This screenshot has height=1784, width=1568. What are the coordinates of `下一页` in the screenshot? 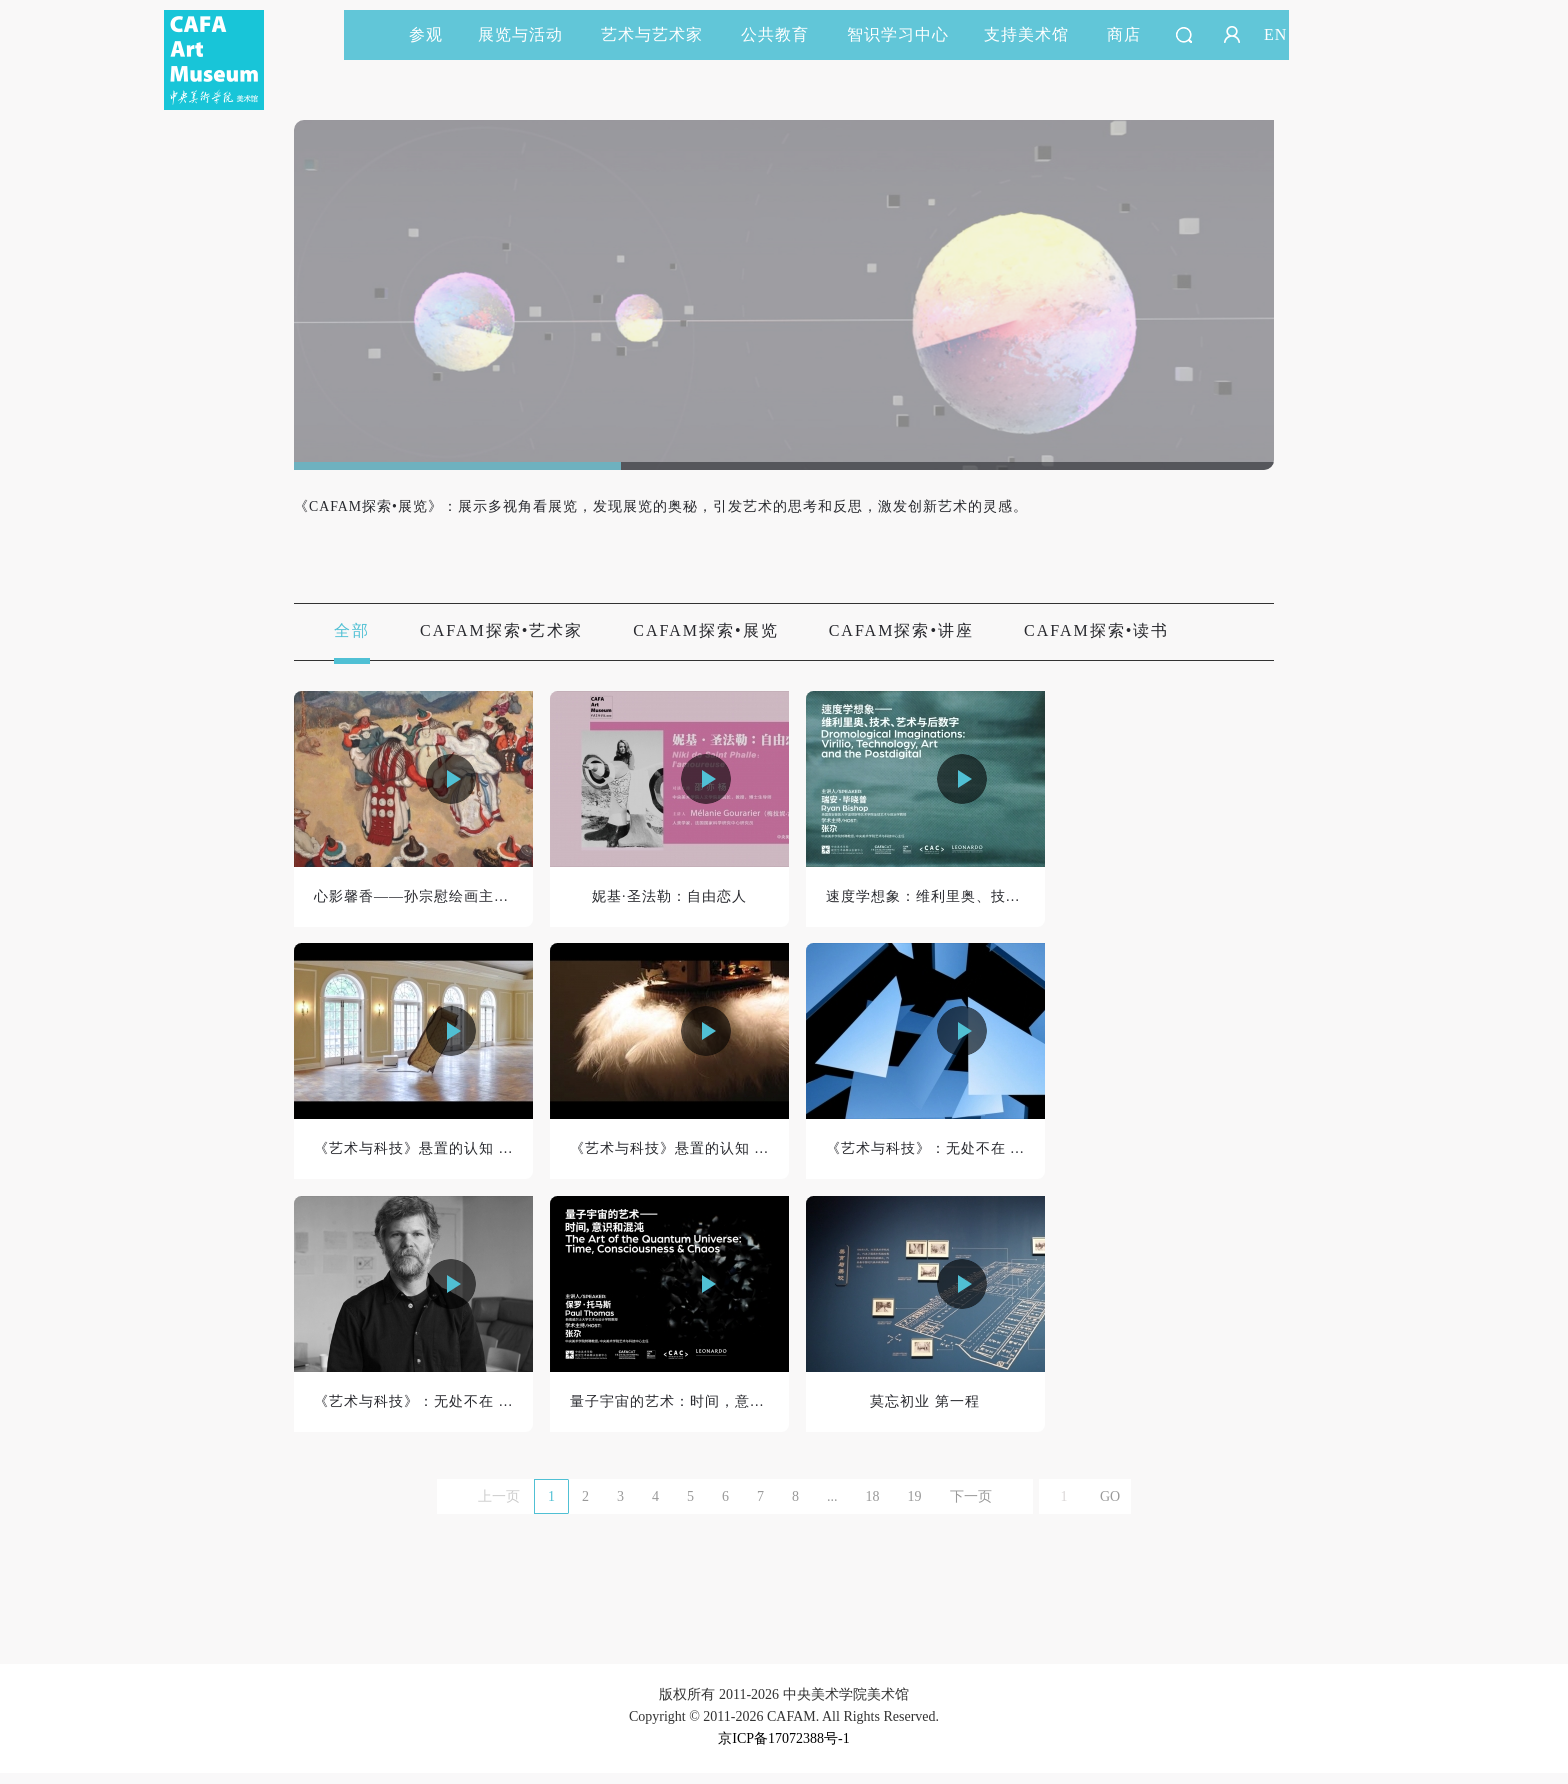 It's located at (971, 1507).